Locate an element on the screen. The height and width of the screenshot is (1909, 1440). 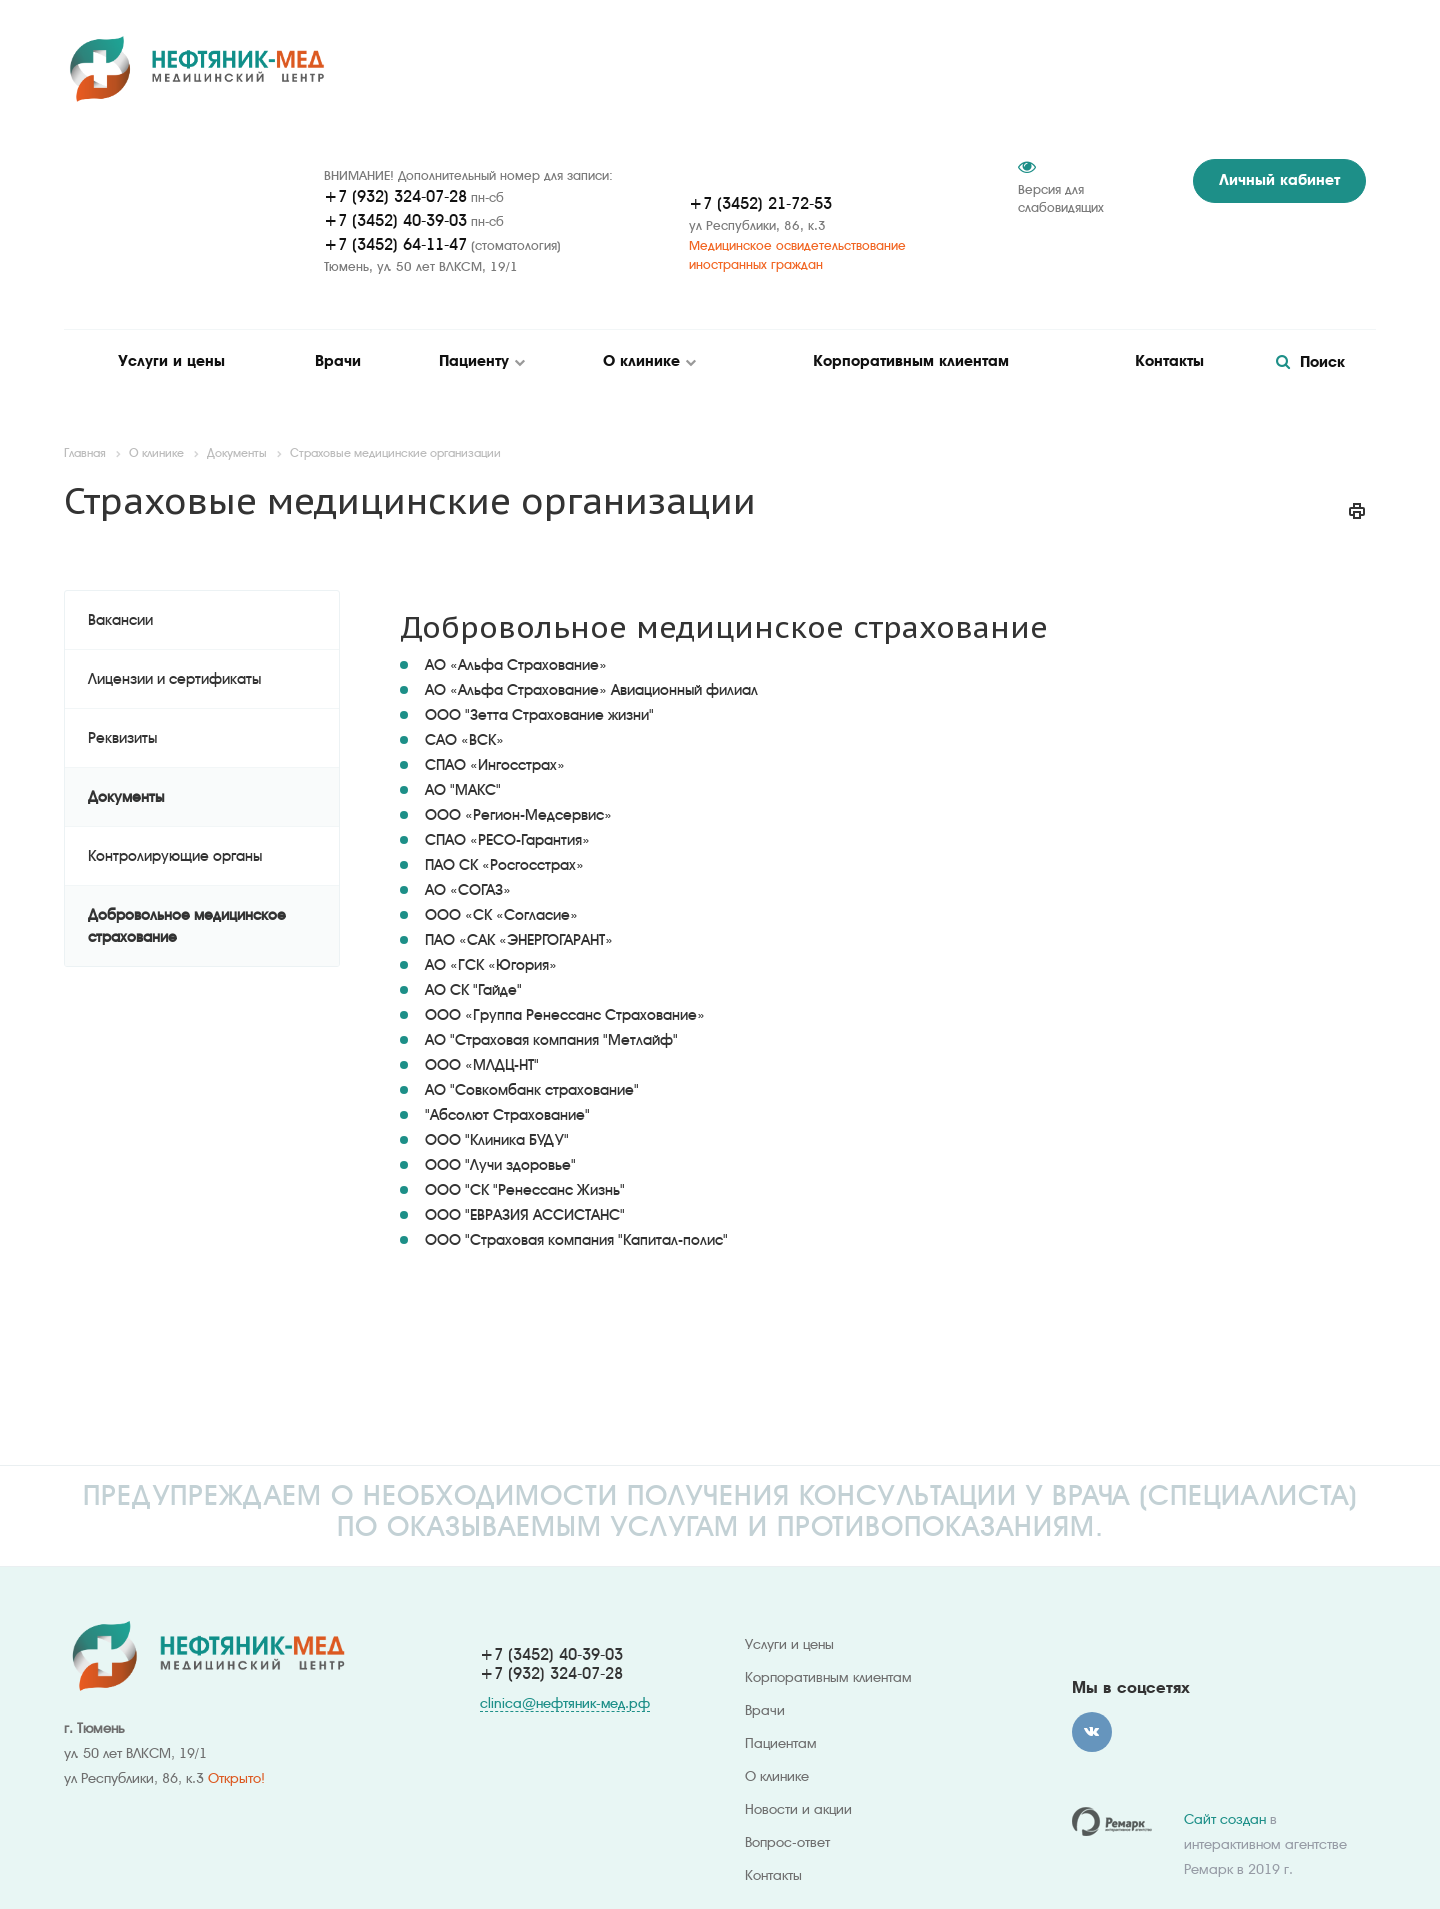
О клинике is located at coordinates (644, 361).